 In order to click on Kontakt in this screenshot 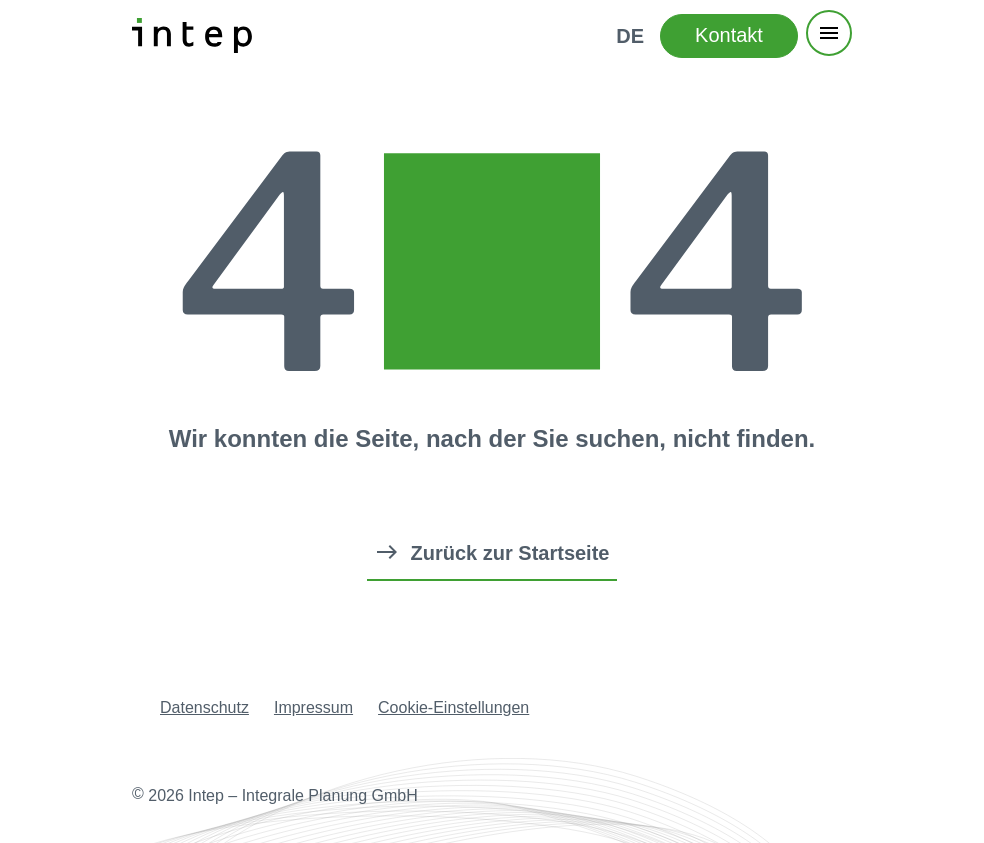, I will do `click(729, 35)`.